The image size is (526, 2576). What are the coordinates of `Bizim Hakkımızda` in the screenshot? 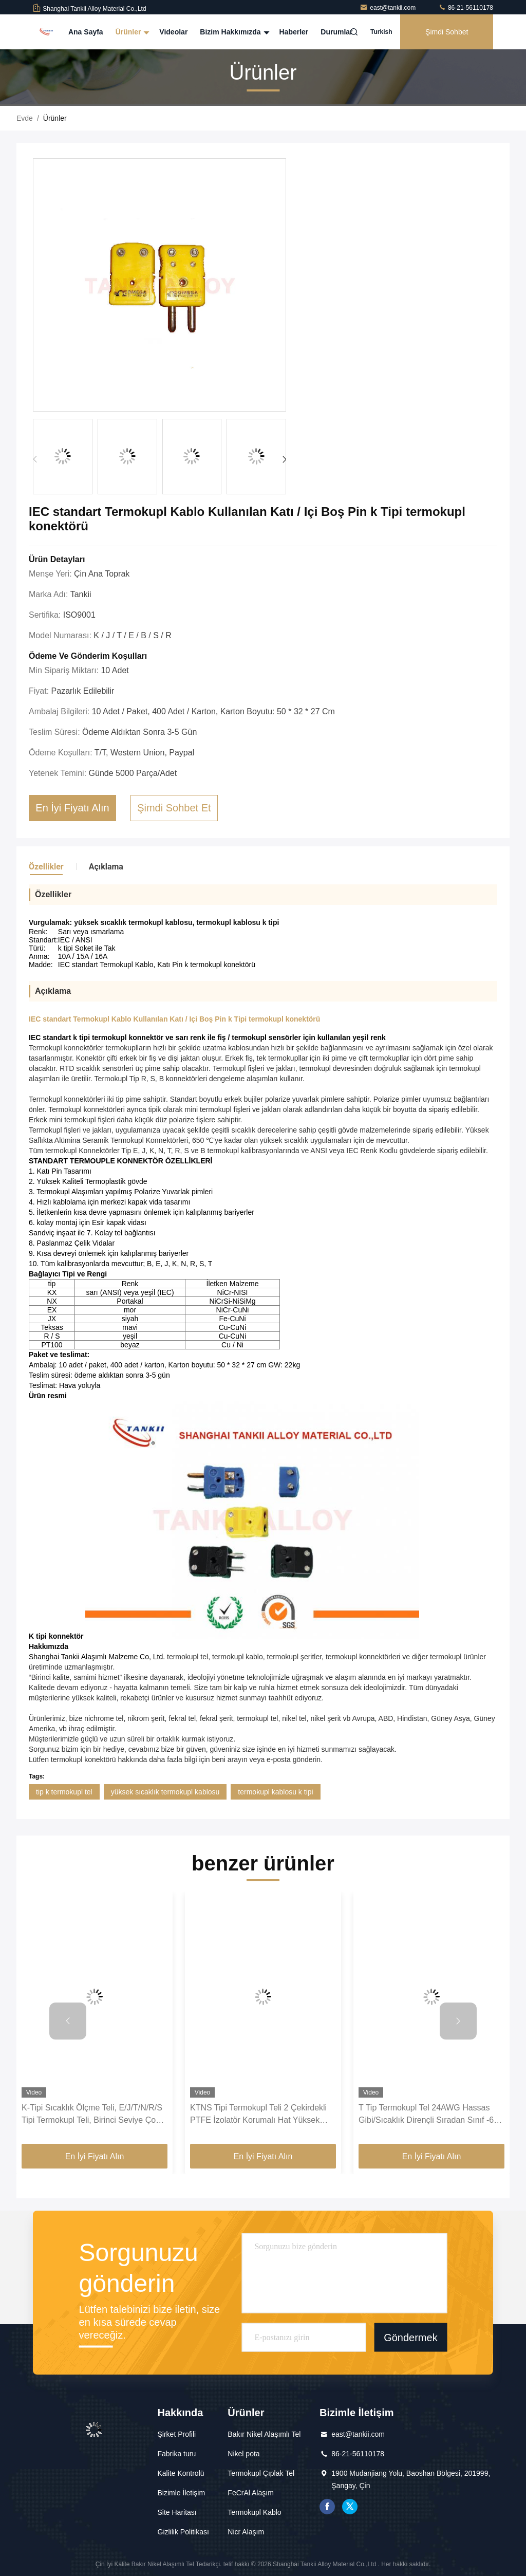 It's located at (233, 32).